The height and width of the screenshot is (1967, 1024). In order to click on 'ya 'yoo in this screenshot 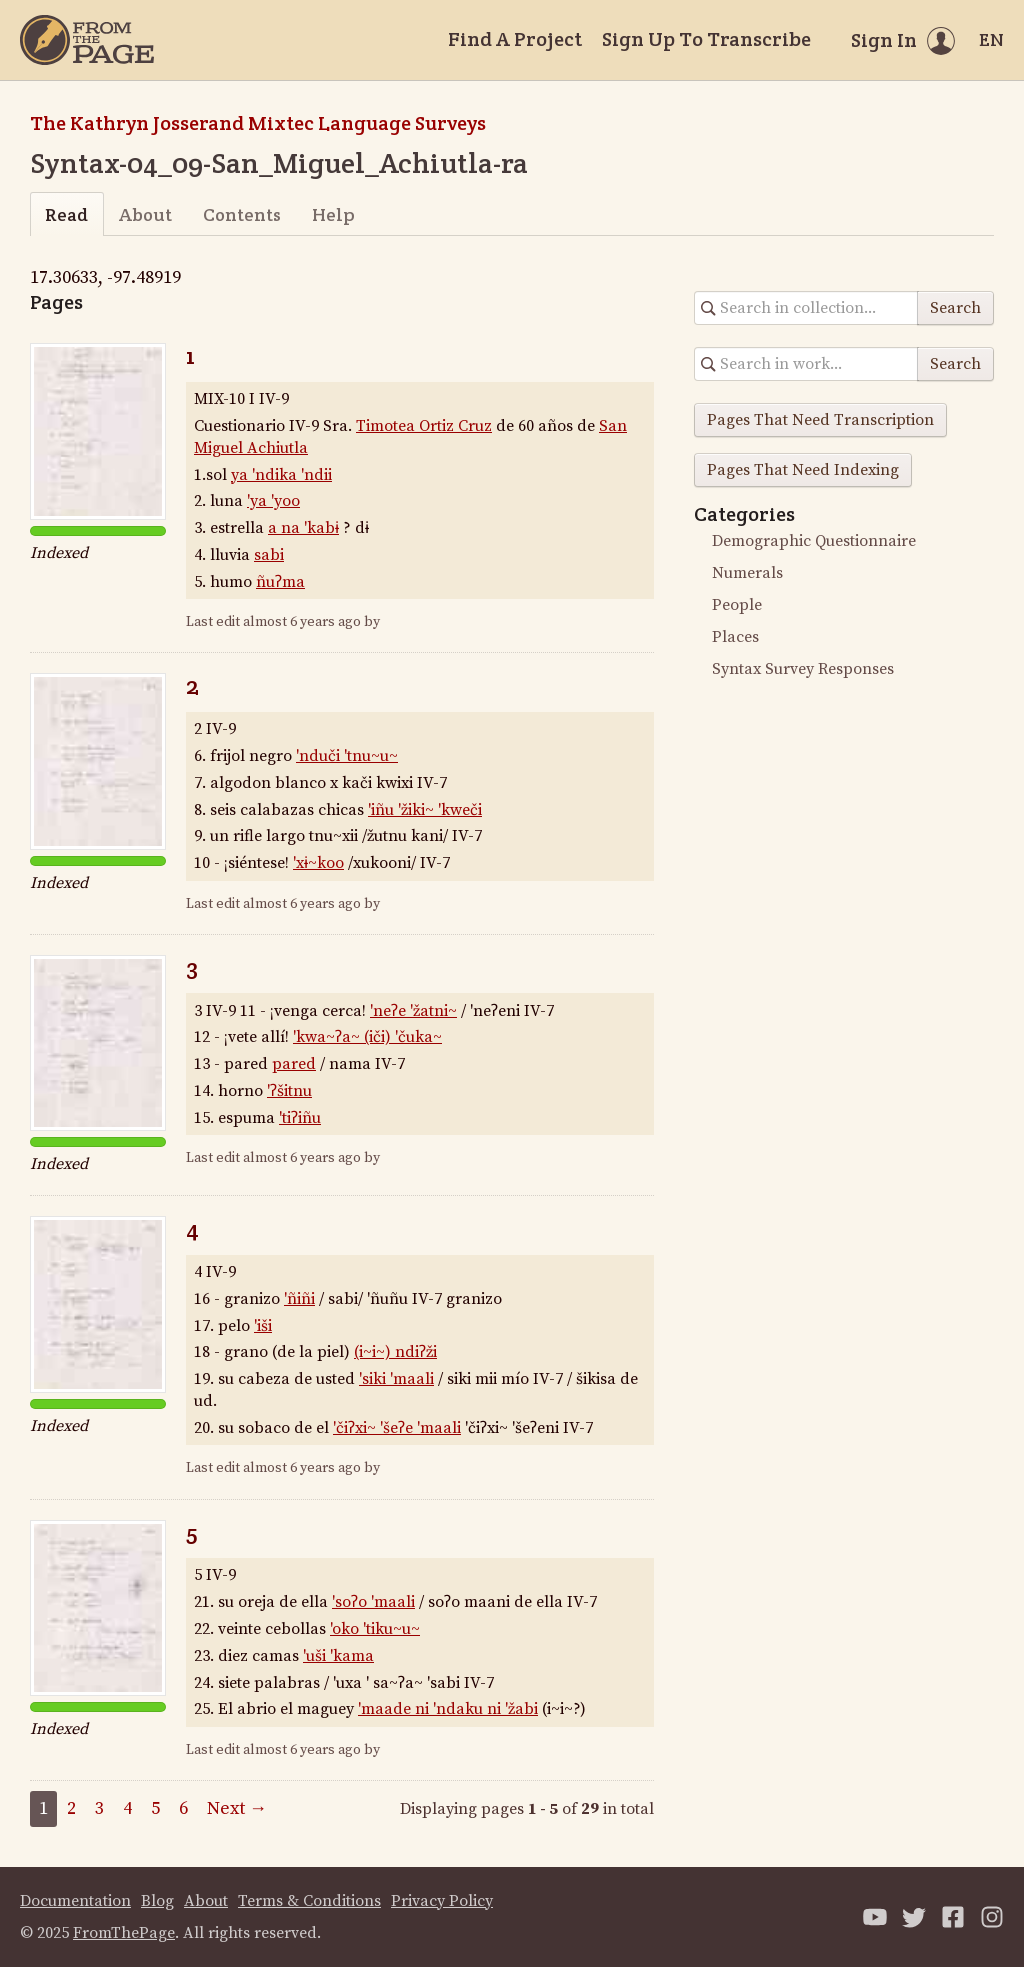, I will do `click(273, 501)`.